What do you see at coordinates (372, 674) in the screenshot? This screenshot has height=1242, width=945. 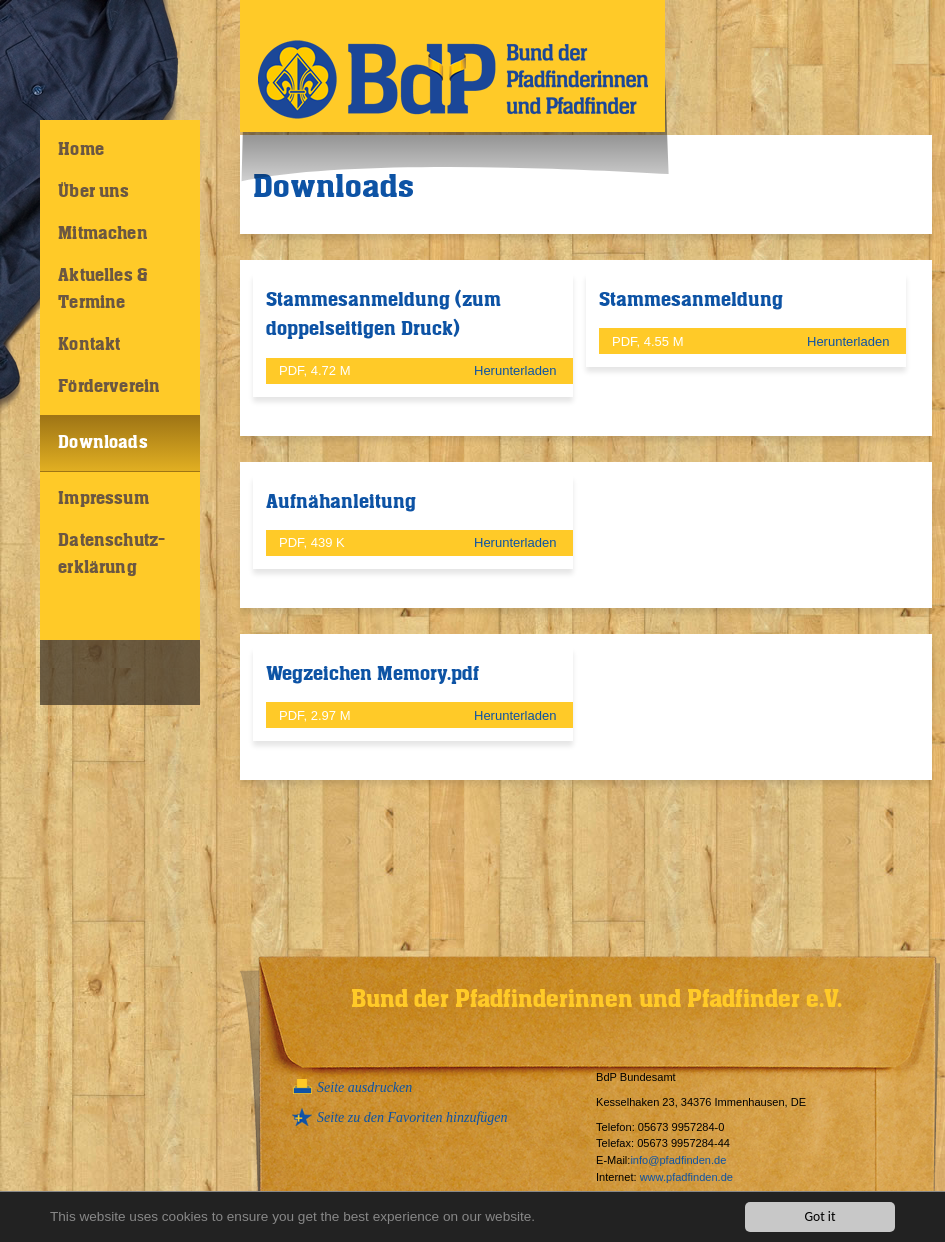 I see `Wegzeichen Memory.pdf` at bounding box center [372, 674].